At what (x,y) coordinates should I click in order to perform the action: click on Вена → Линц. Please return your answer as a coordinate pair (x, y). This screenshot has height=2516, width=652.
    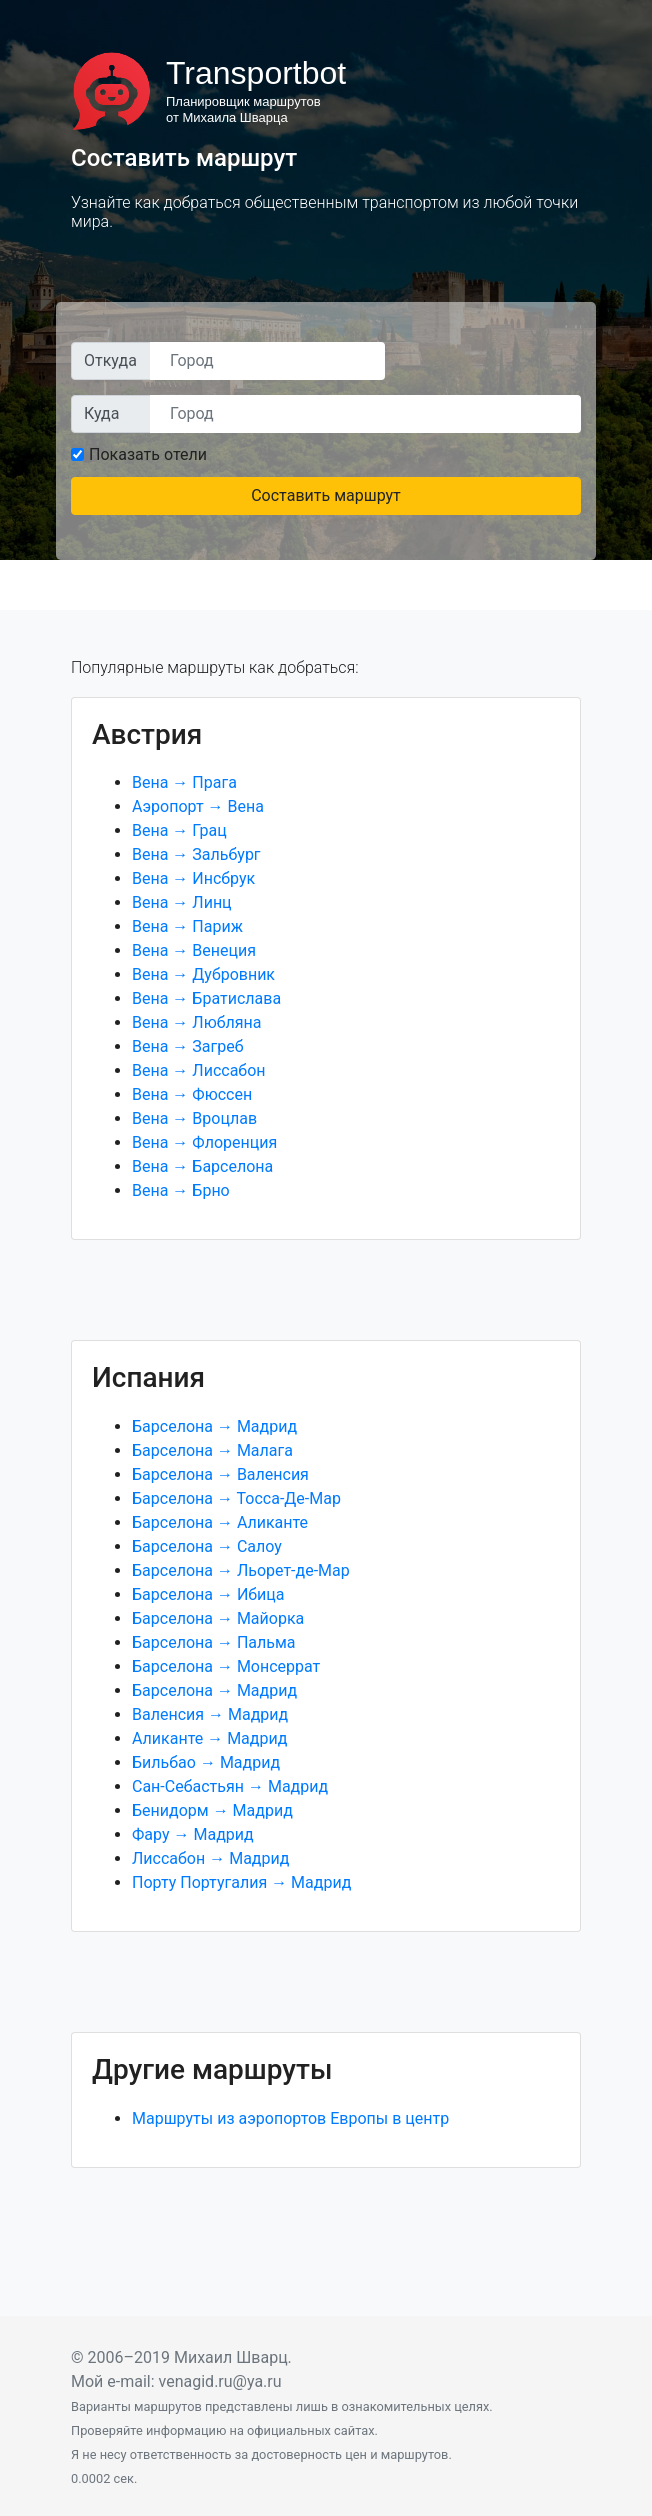
    Looking at the image, I should click on (182, 902).